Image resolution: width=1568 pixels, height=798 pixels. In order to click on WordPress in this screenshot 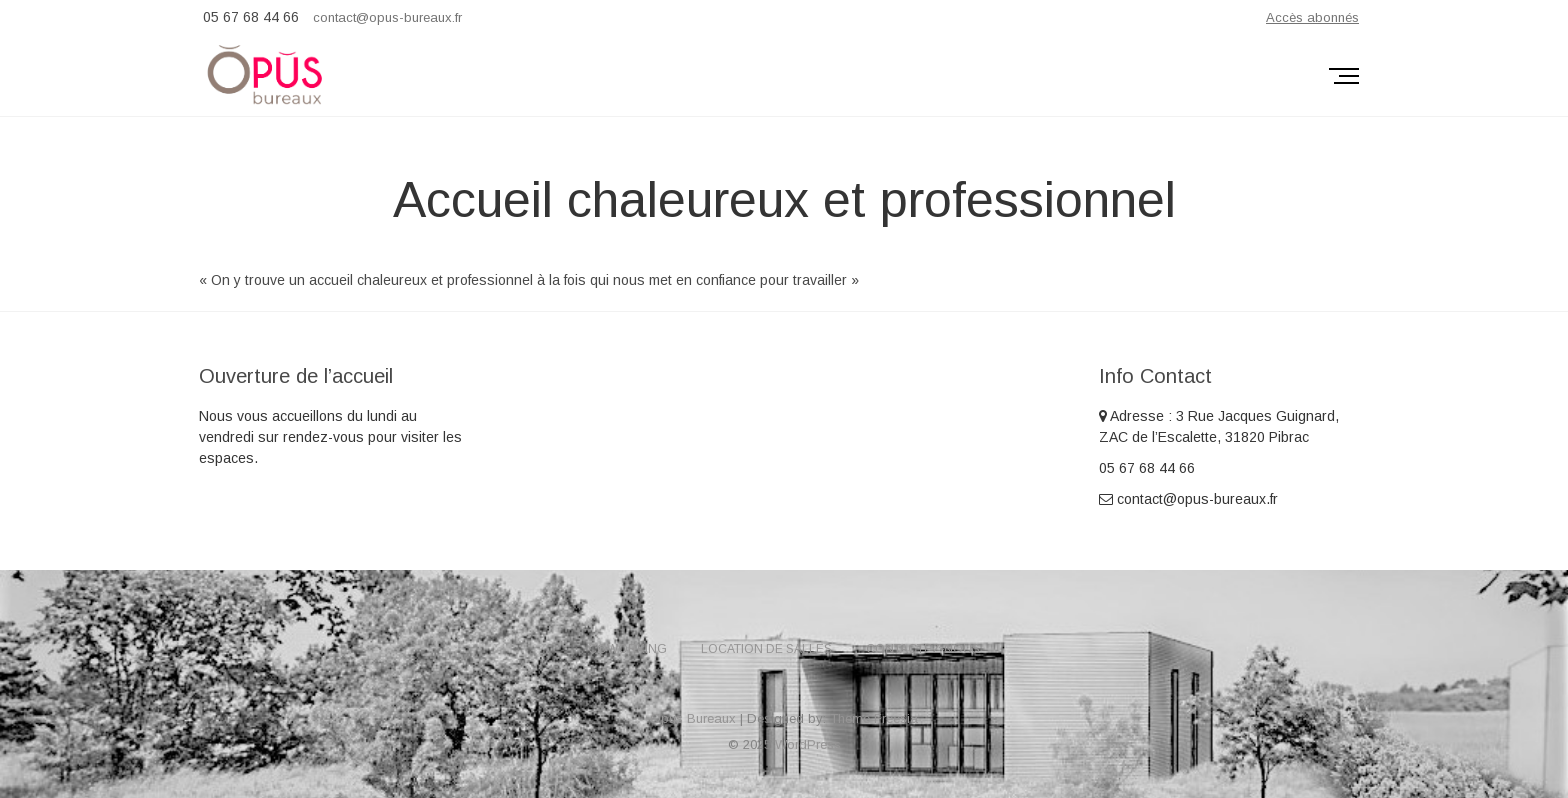, I will do `click(808, 744)`.